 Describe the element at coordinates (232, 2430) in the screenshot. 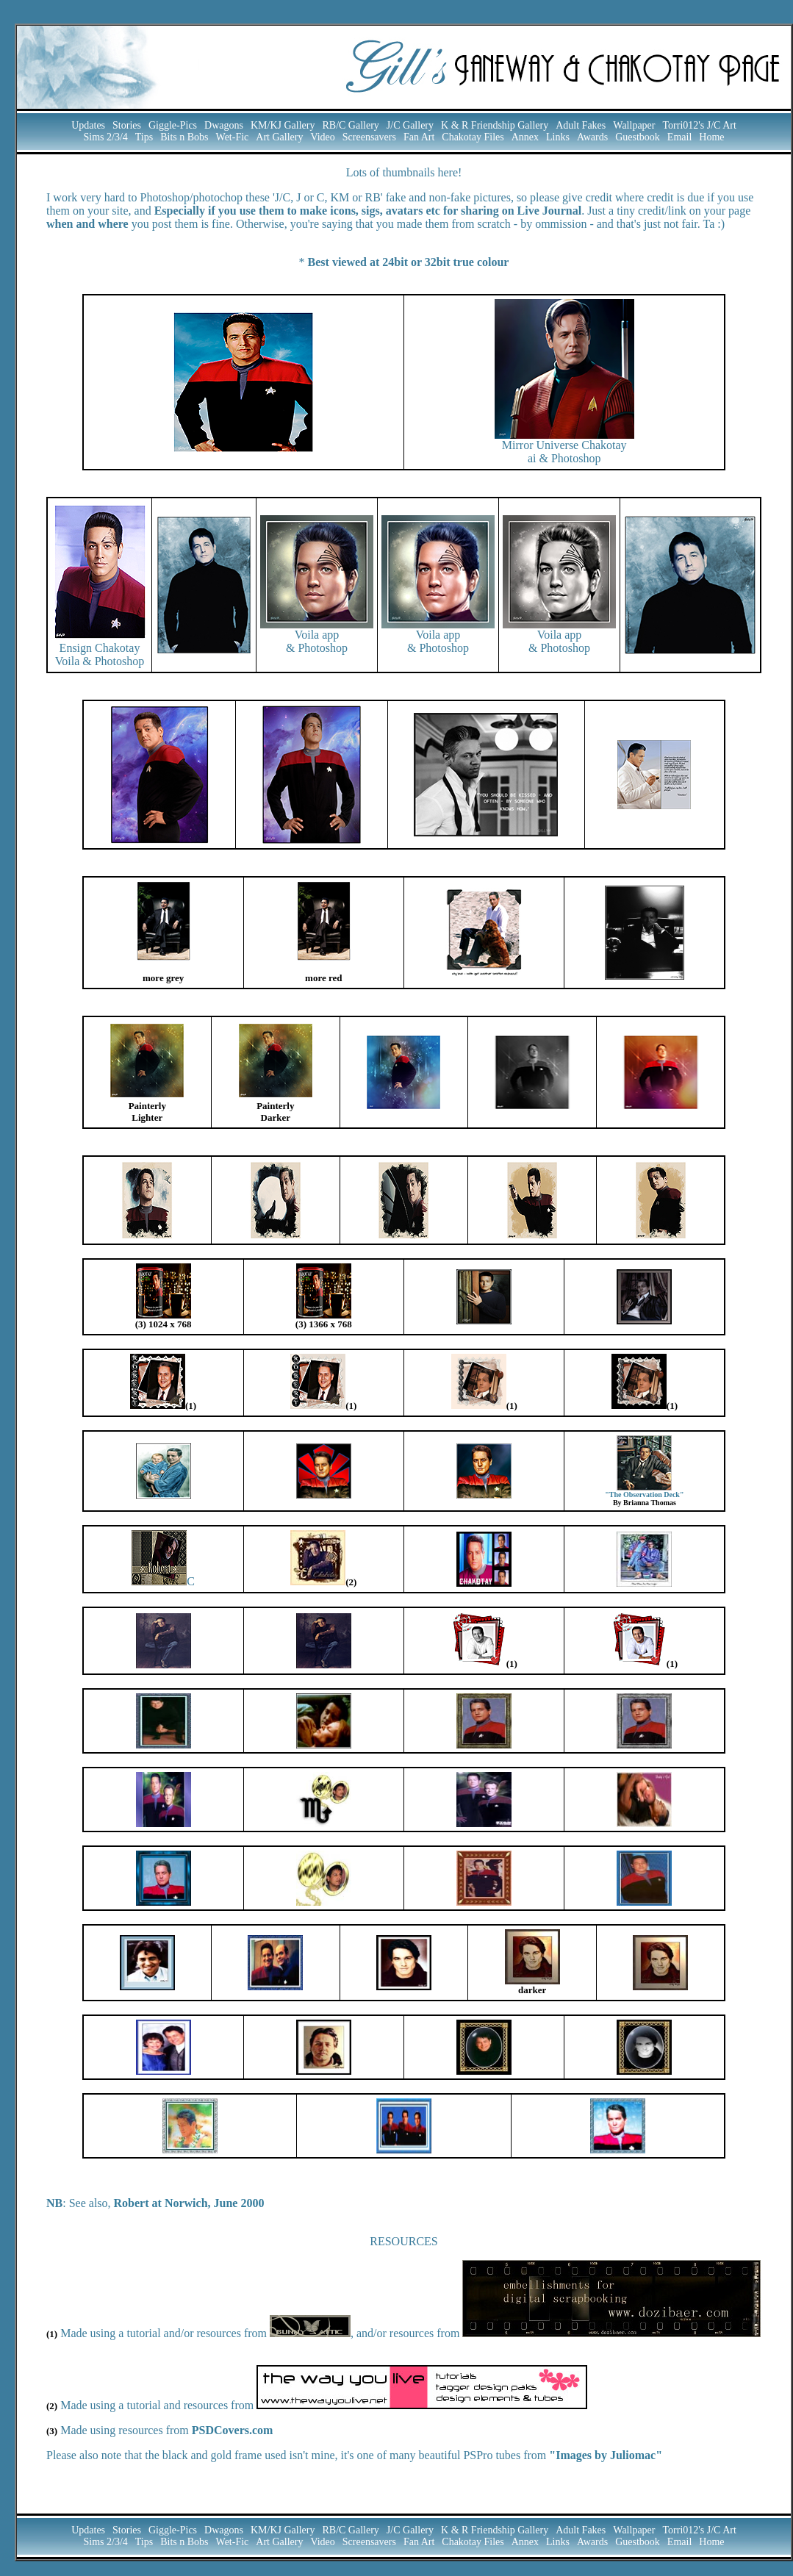

I see `PSDCovers.com` at that location.